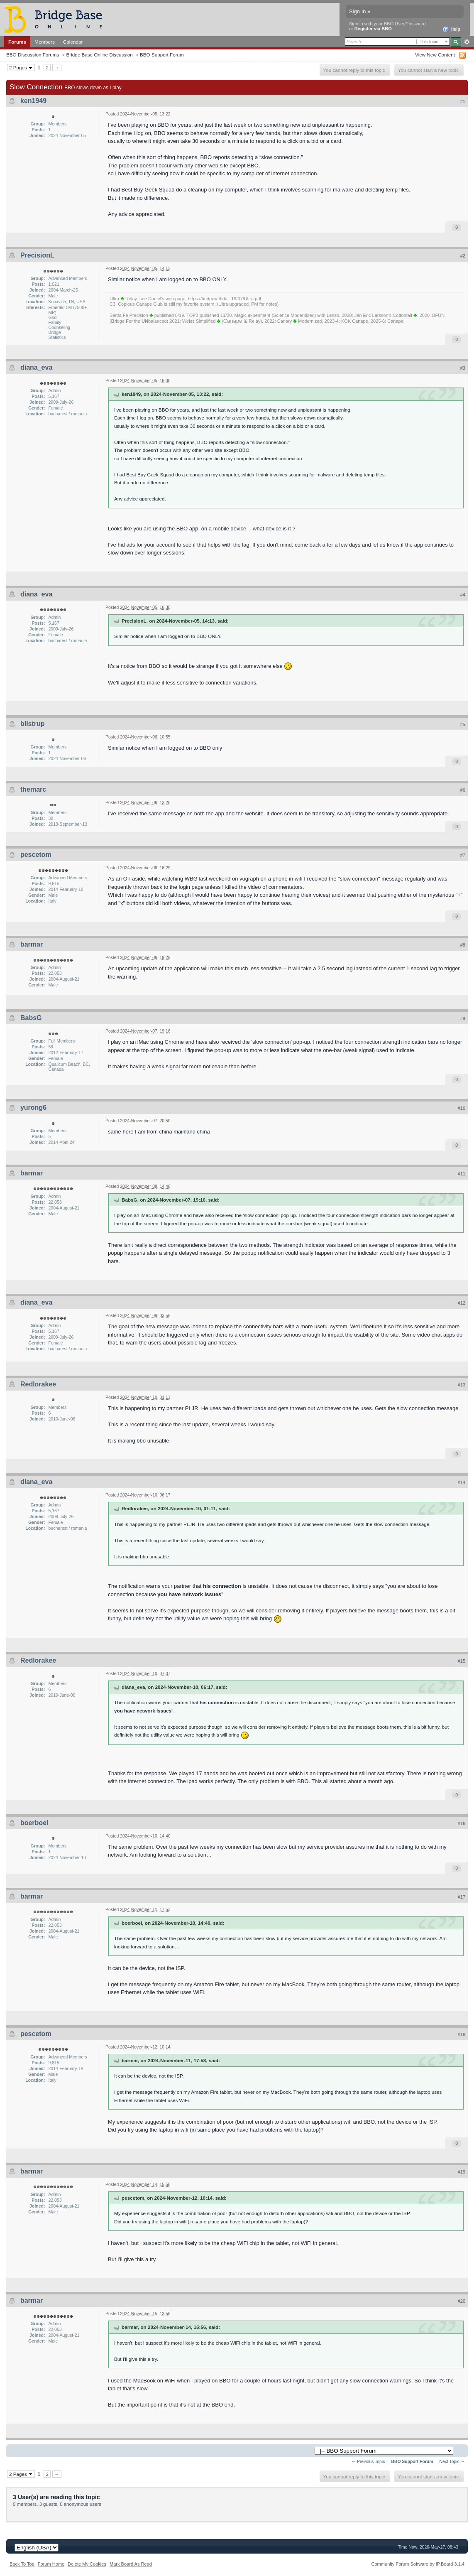  Describe the element at coordinates (461, 2171) in the screenshot. I see `#19` at that location.